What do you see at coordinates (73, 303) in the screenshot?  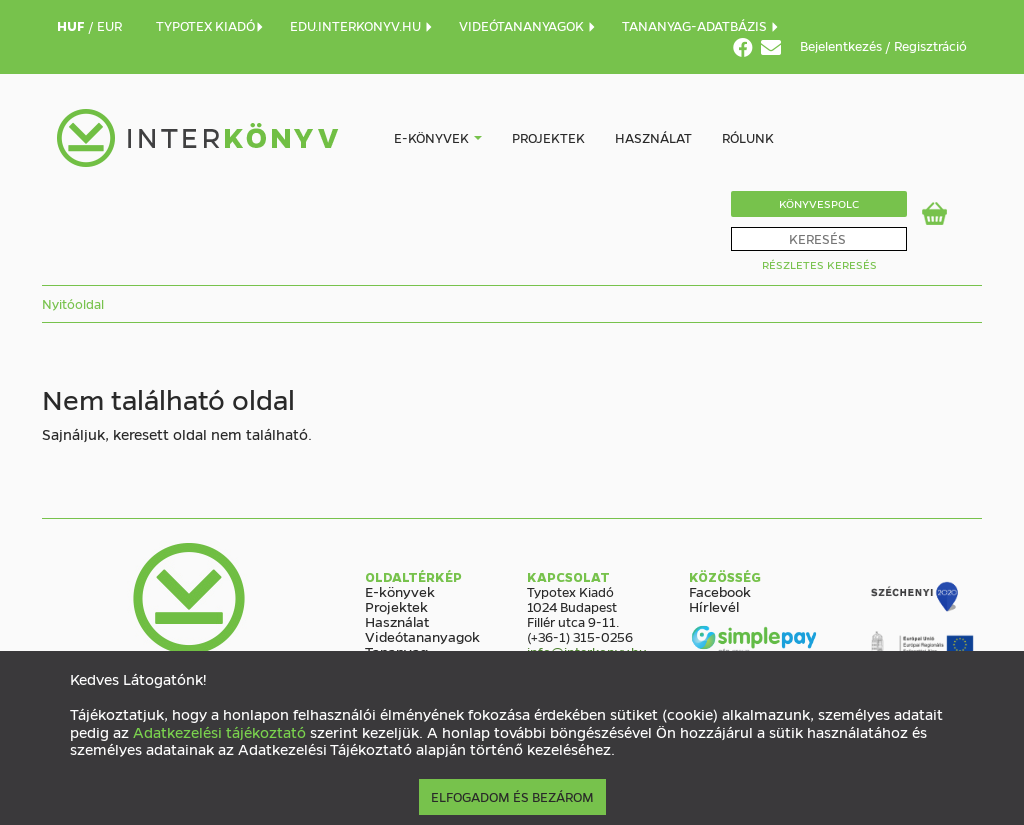 I see `Nyitóoldal` at bounding box center [73, 303].